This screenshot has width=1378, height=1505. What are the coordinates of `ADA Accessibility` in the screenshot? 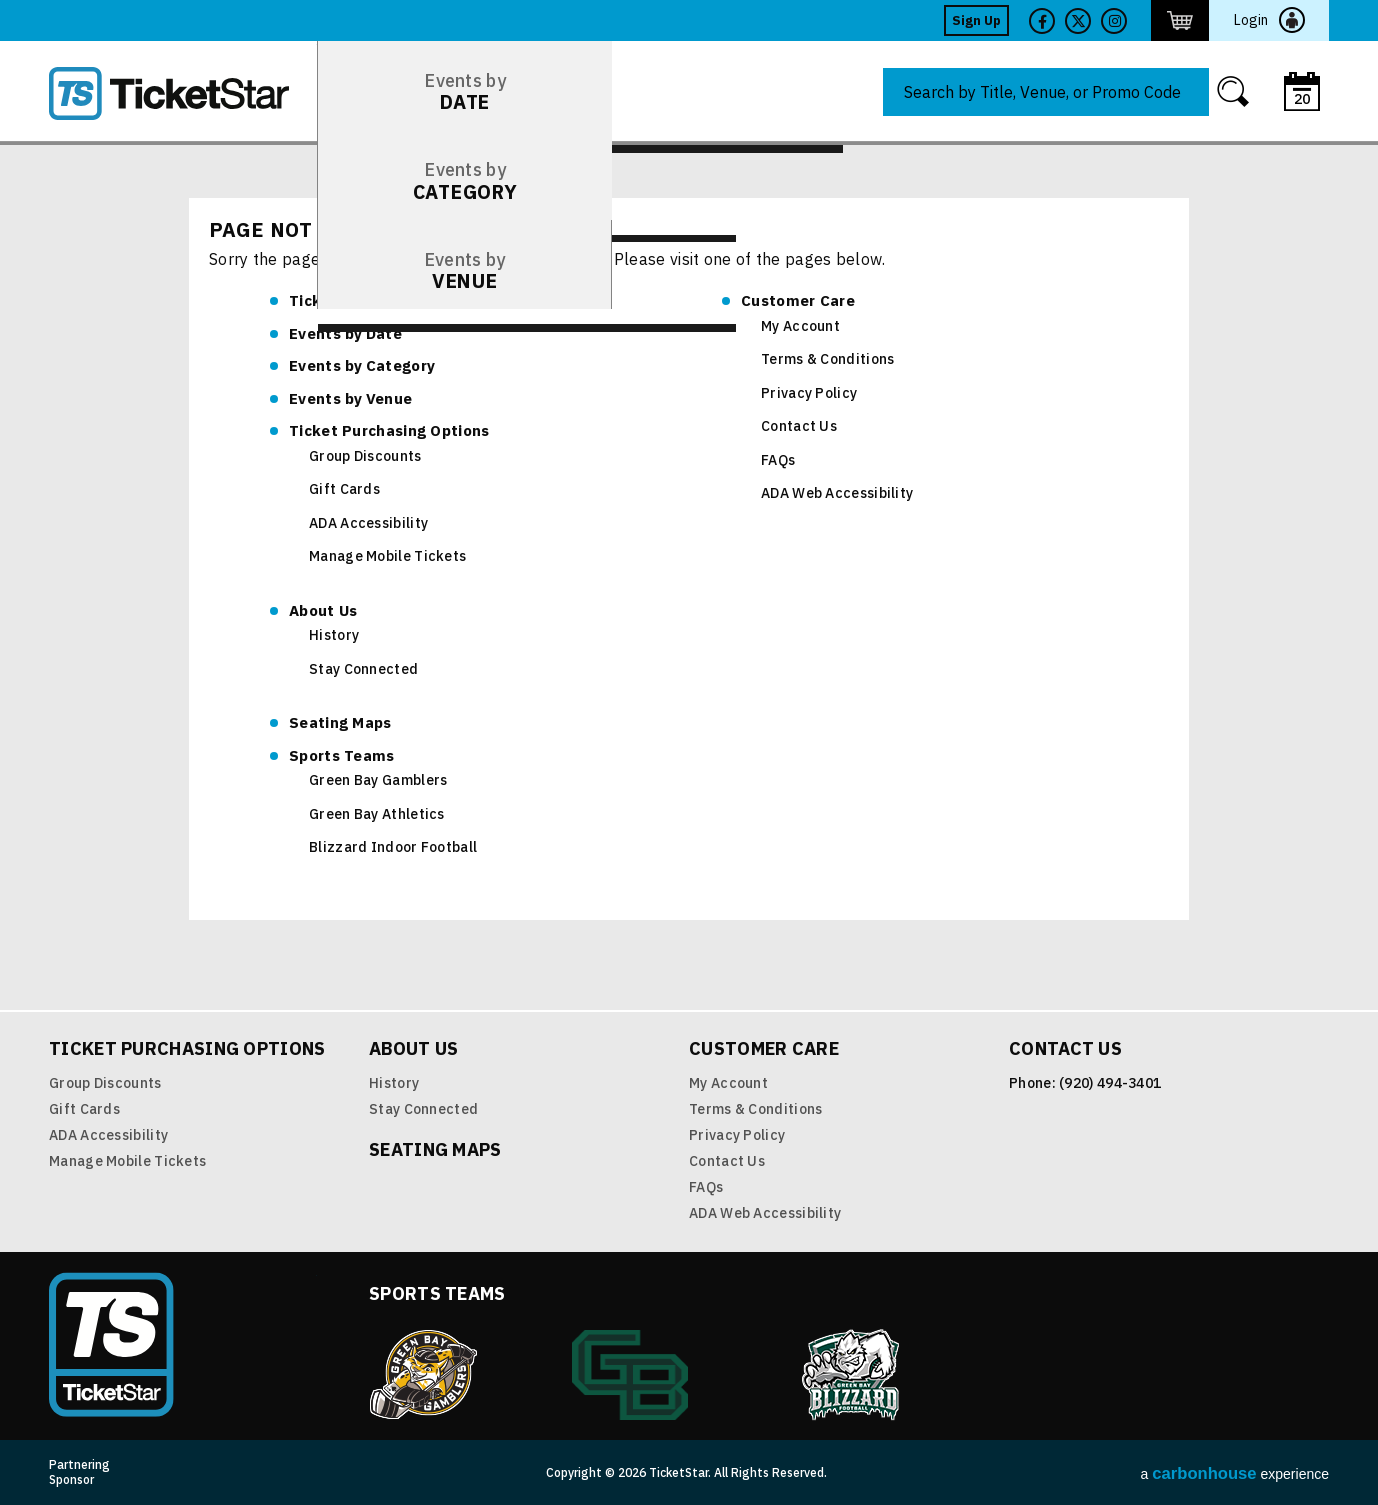 It's located at (368, 523).